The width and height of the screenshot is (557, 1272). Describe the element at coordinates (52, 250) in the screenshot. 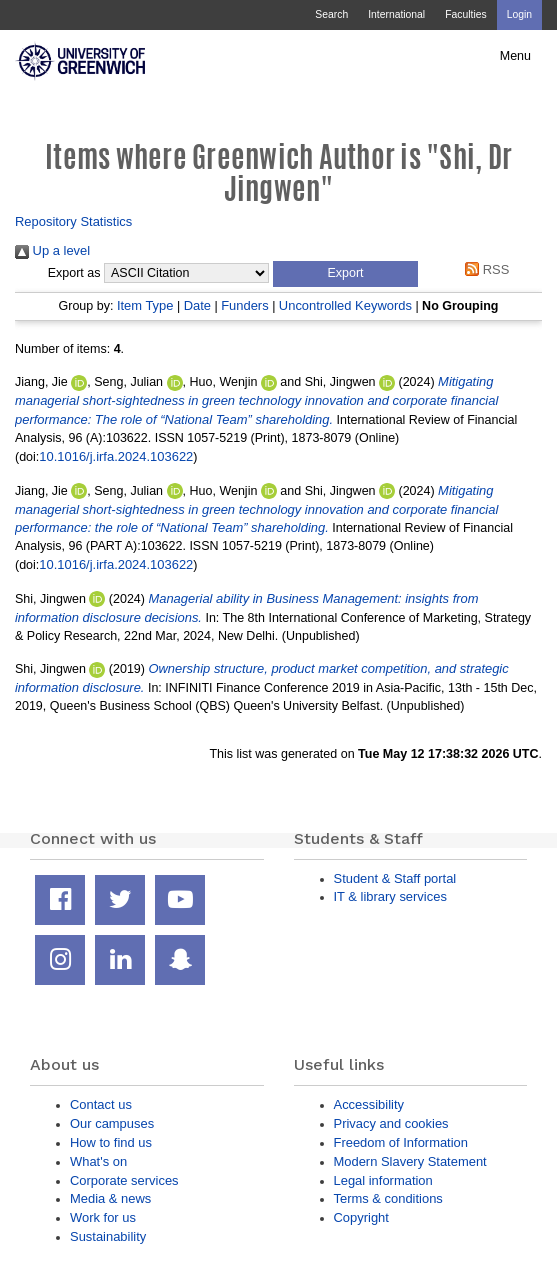

I see `Up a level` at that location.